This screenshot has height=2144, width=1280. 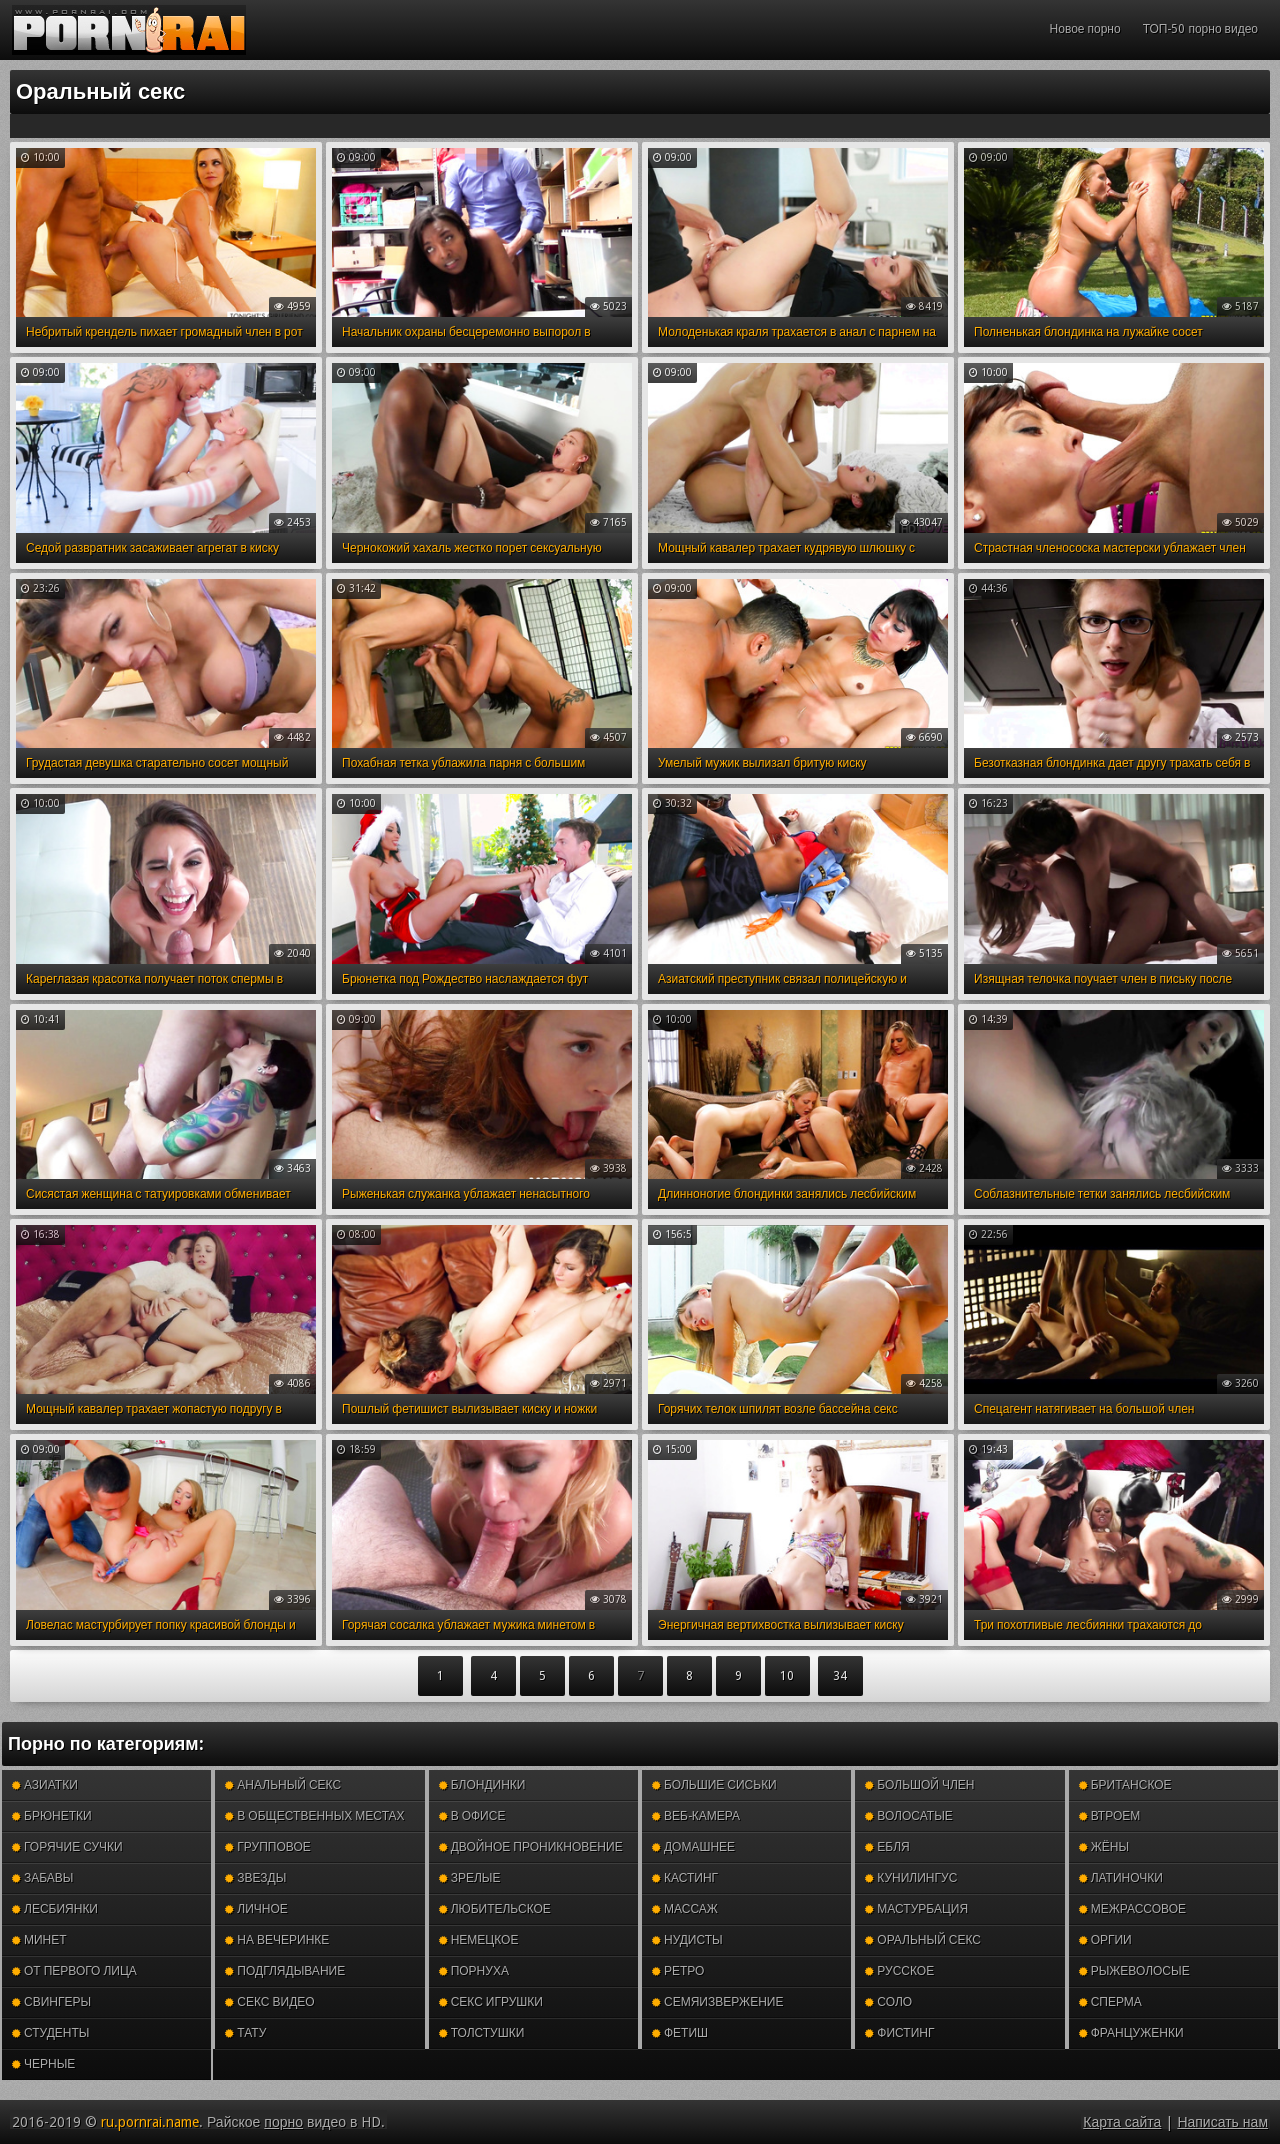 I want to click on Массаж, so click(x=685, y=1909).